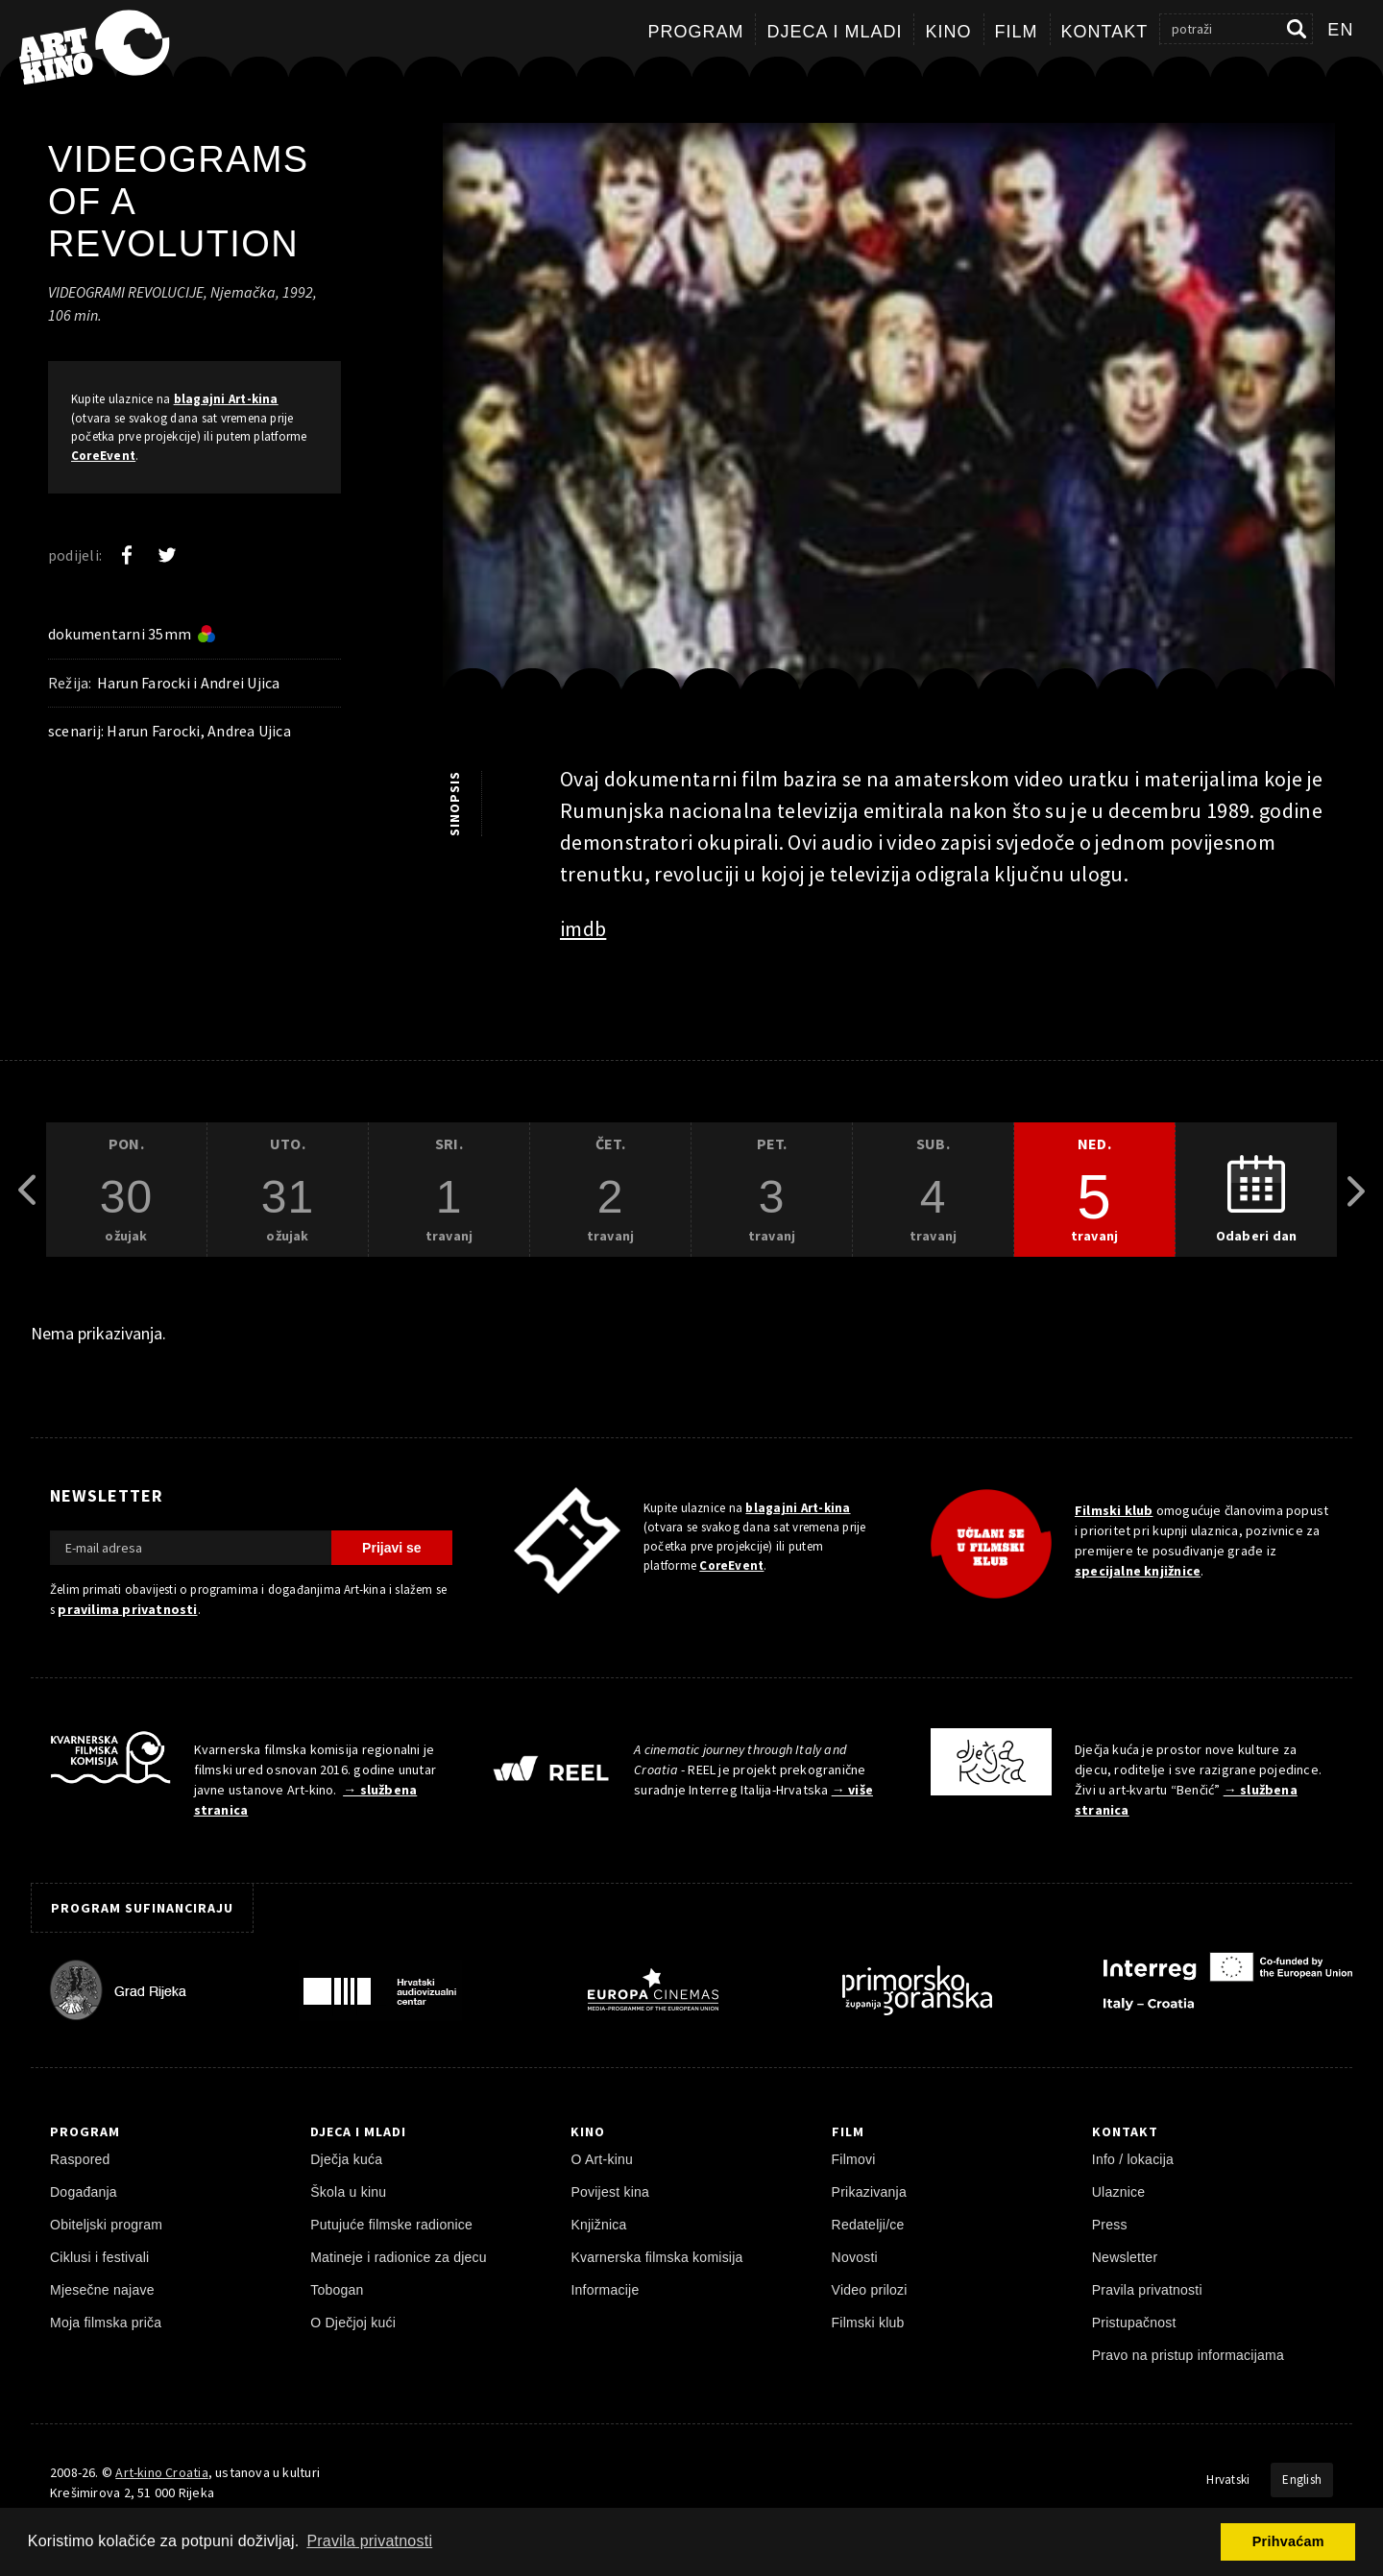 This screenshot has height=2576, width=1383. What do you see at coordinates (854, 2159) in the screenshot?
I see `Filmovi` at bounding box center [854, 2159].